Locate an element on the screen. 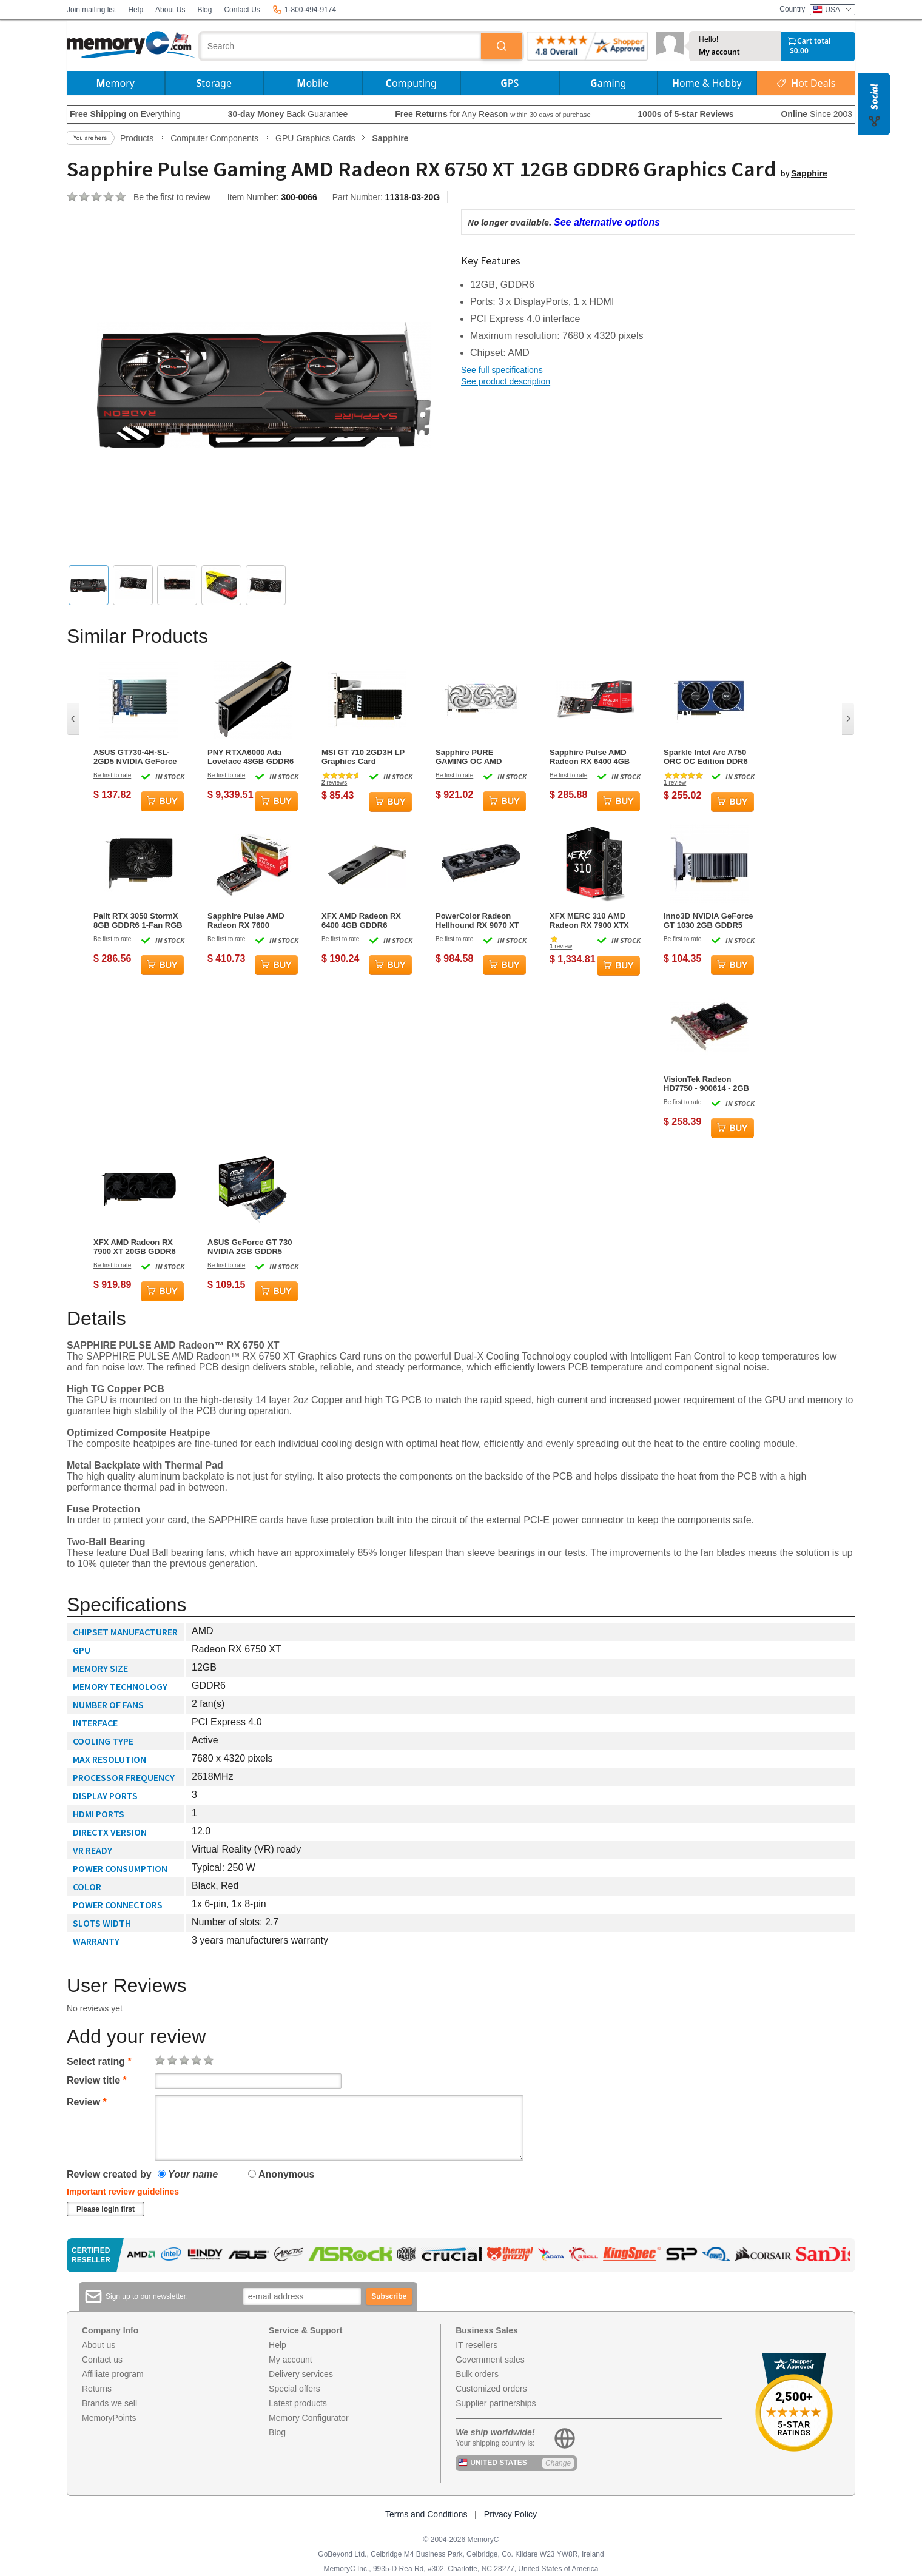  [combobox] is located at coordinates (341, 46).